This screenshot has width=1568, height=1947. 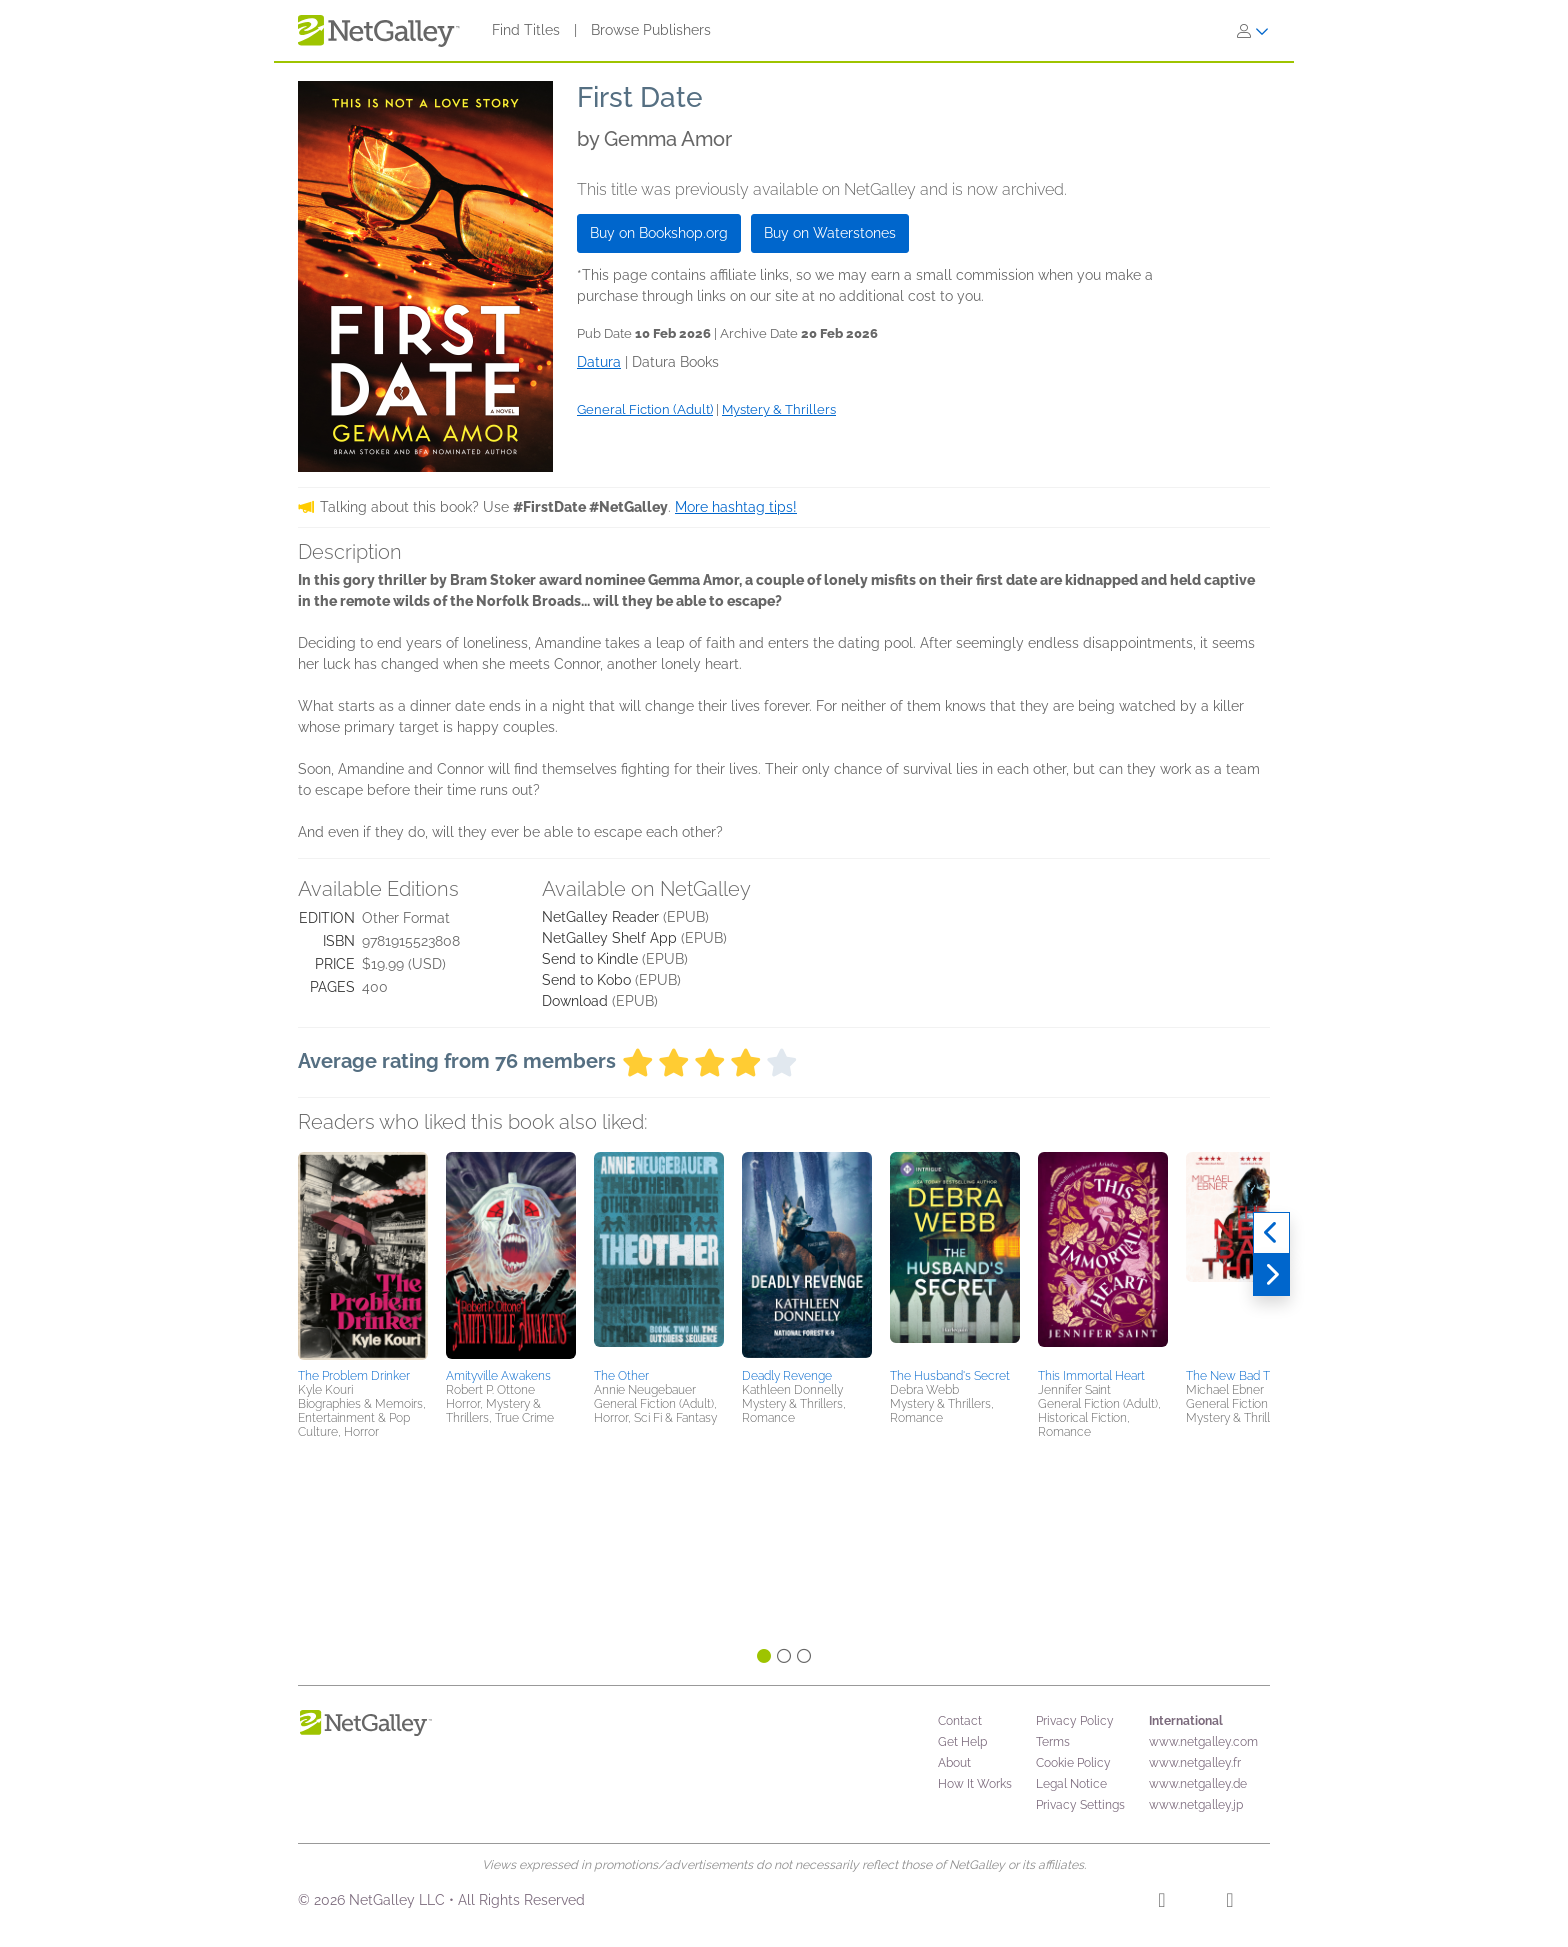 I want to click on [button], so click(x=363, y=1257).